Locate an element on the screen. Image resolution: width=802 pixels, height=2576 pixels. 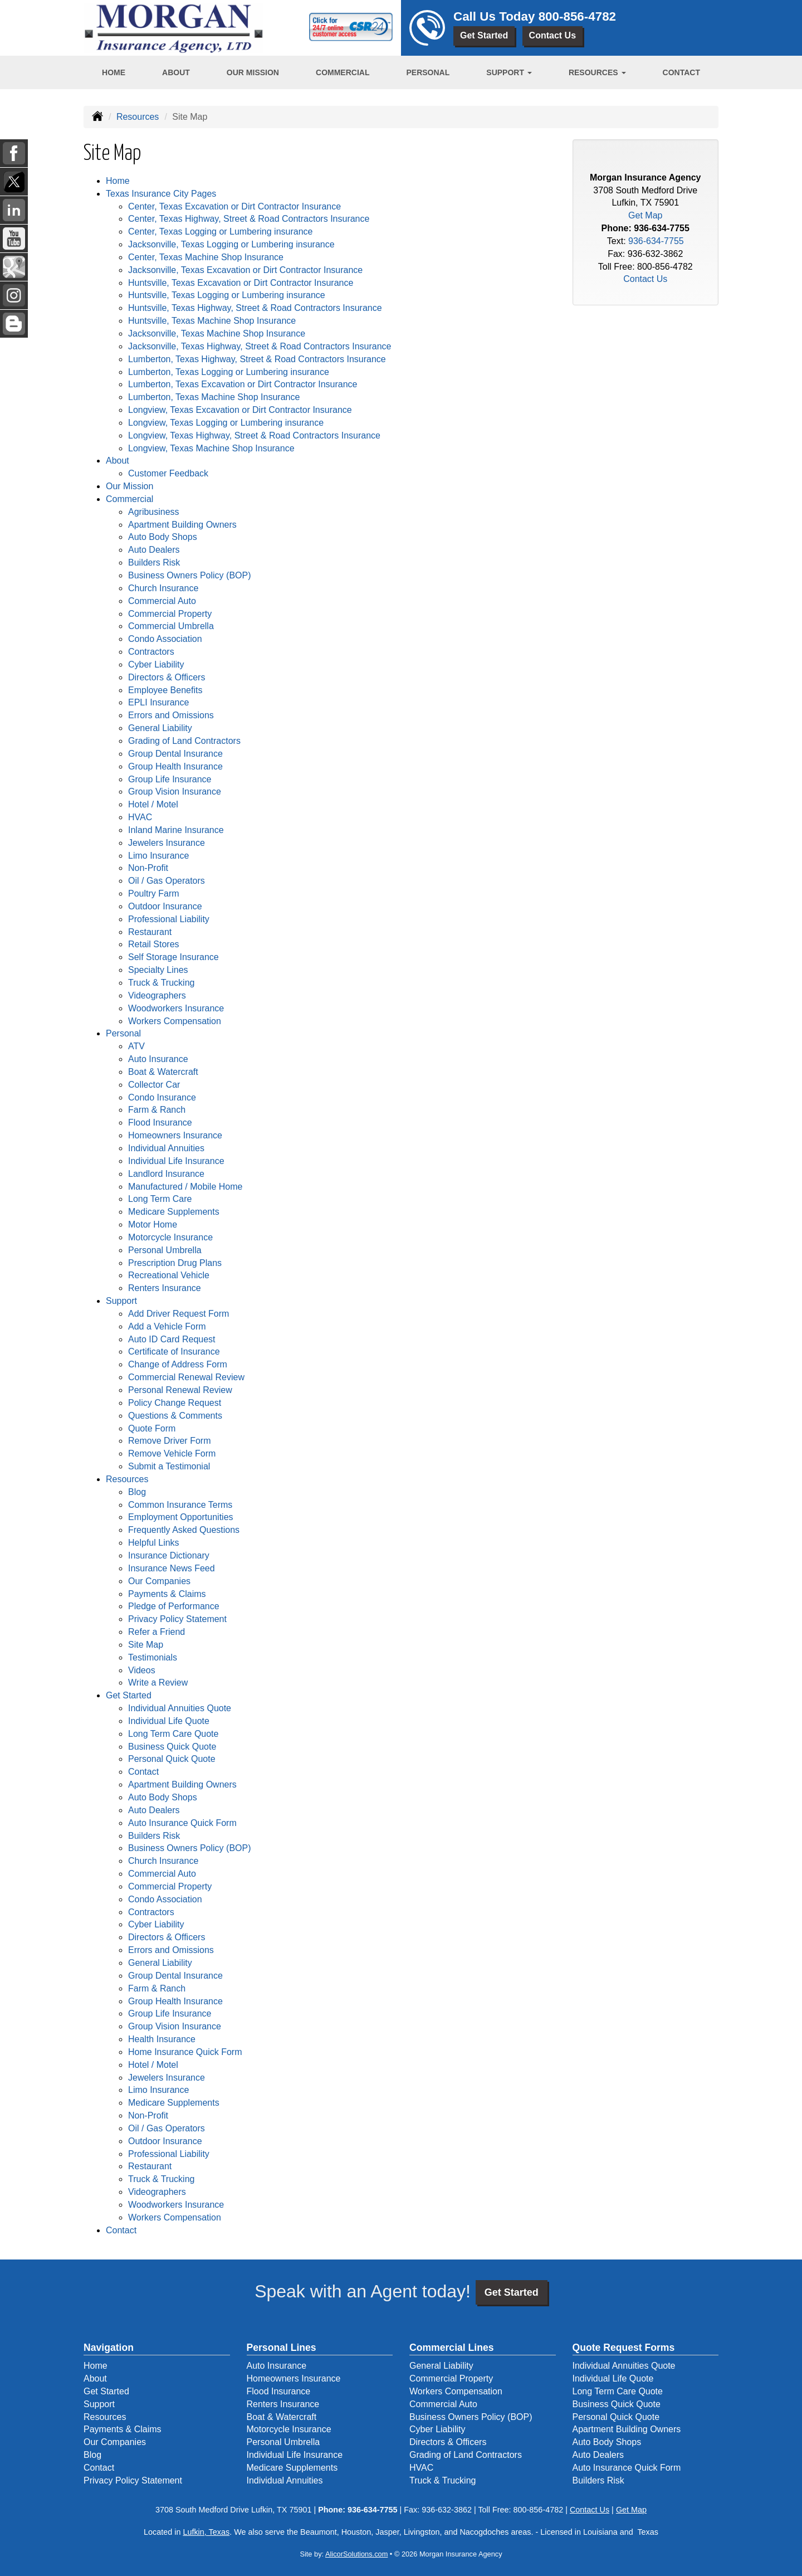
Questions & Comments is located at coordinates (175, 1415).